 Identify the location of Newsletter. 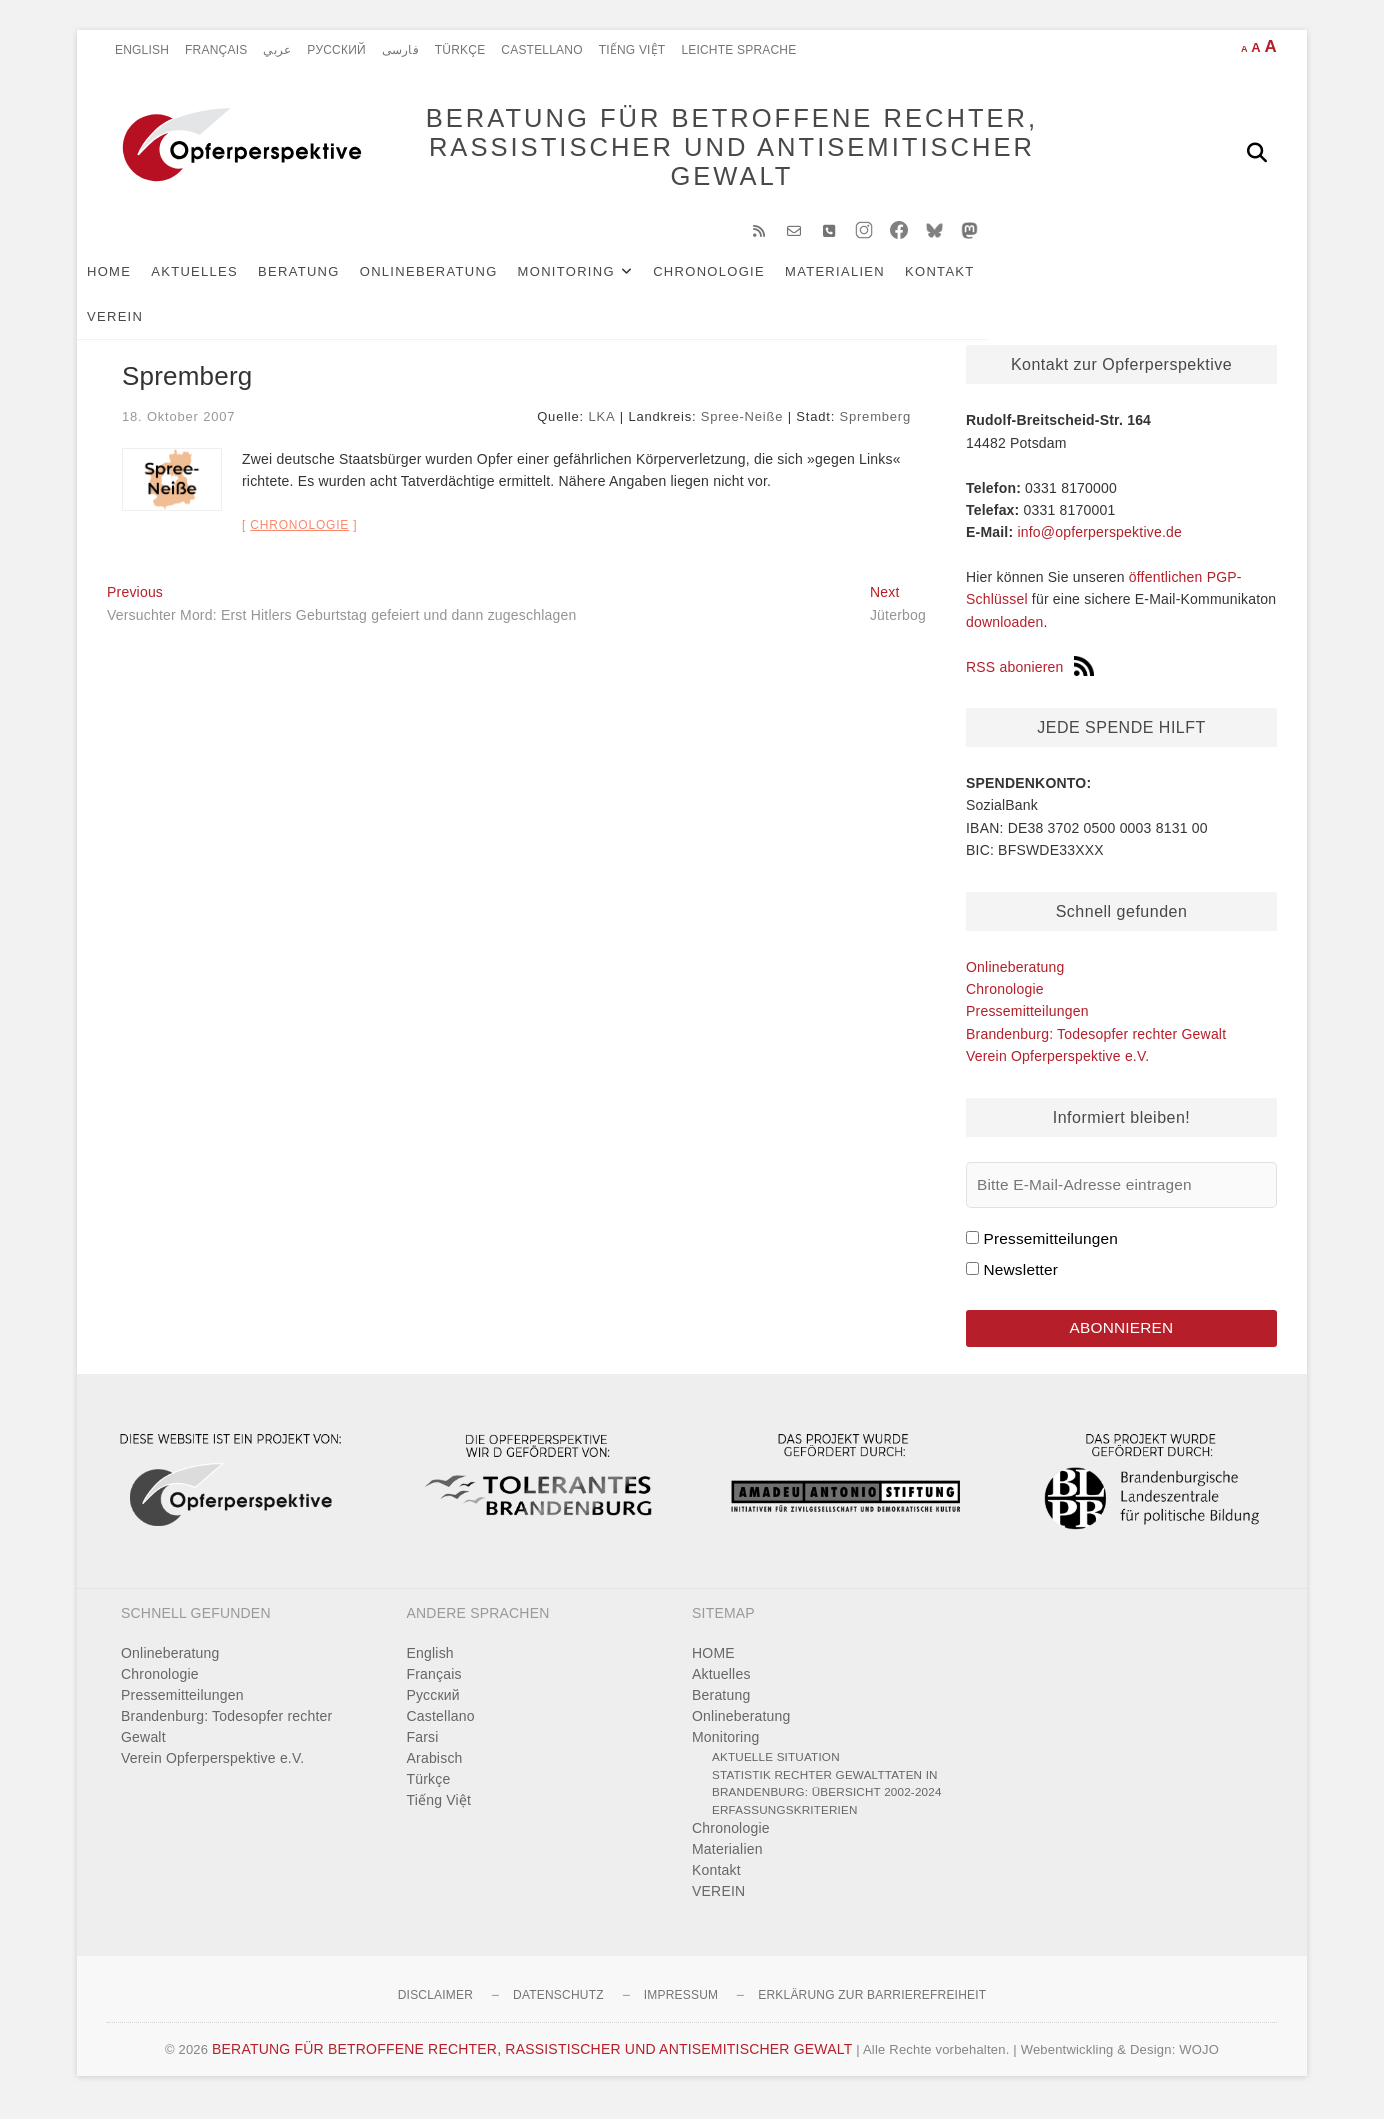
(1020, 1279).